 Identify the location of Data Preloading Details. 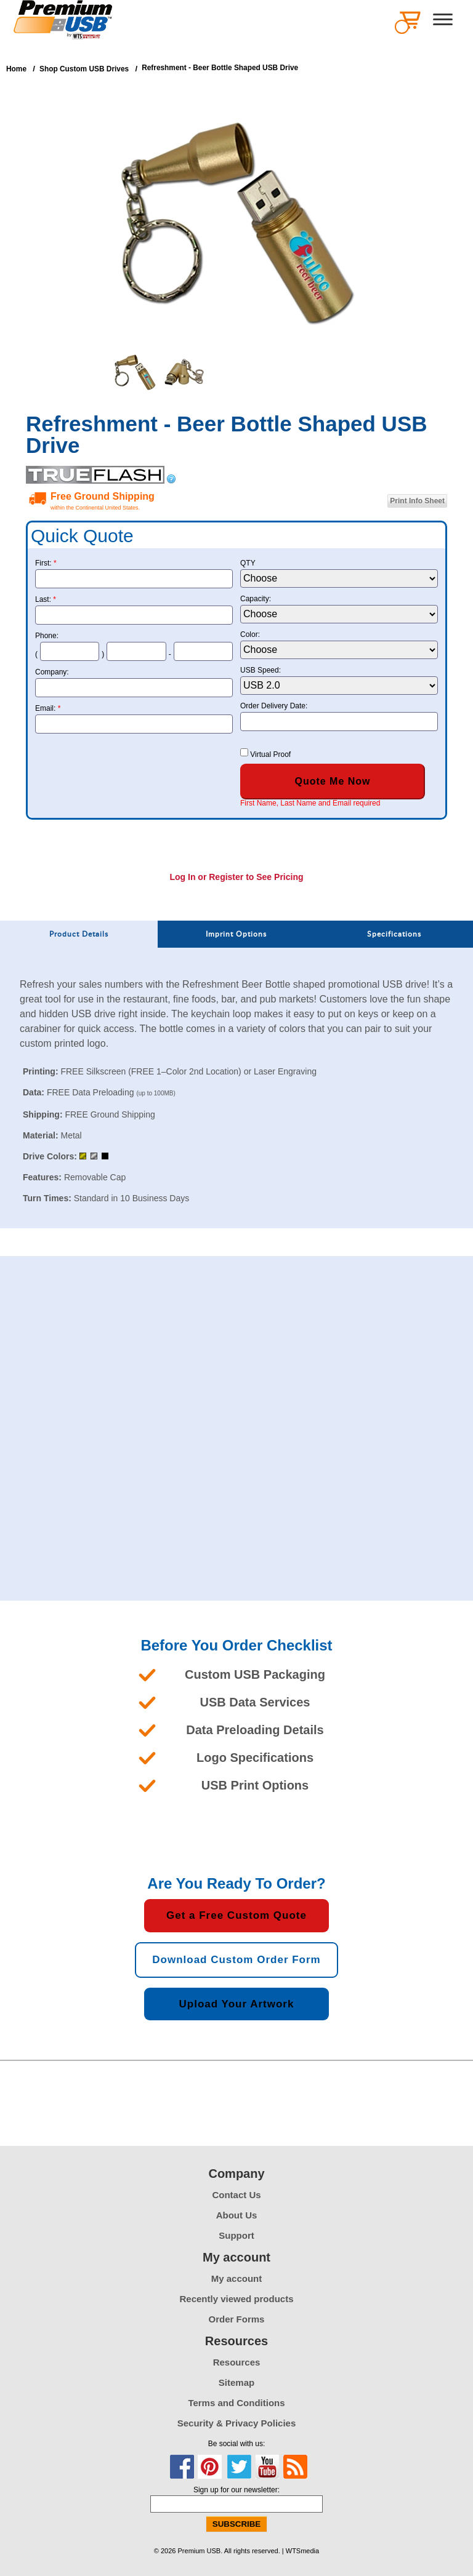
(254, 1730).